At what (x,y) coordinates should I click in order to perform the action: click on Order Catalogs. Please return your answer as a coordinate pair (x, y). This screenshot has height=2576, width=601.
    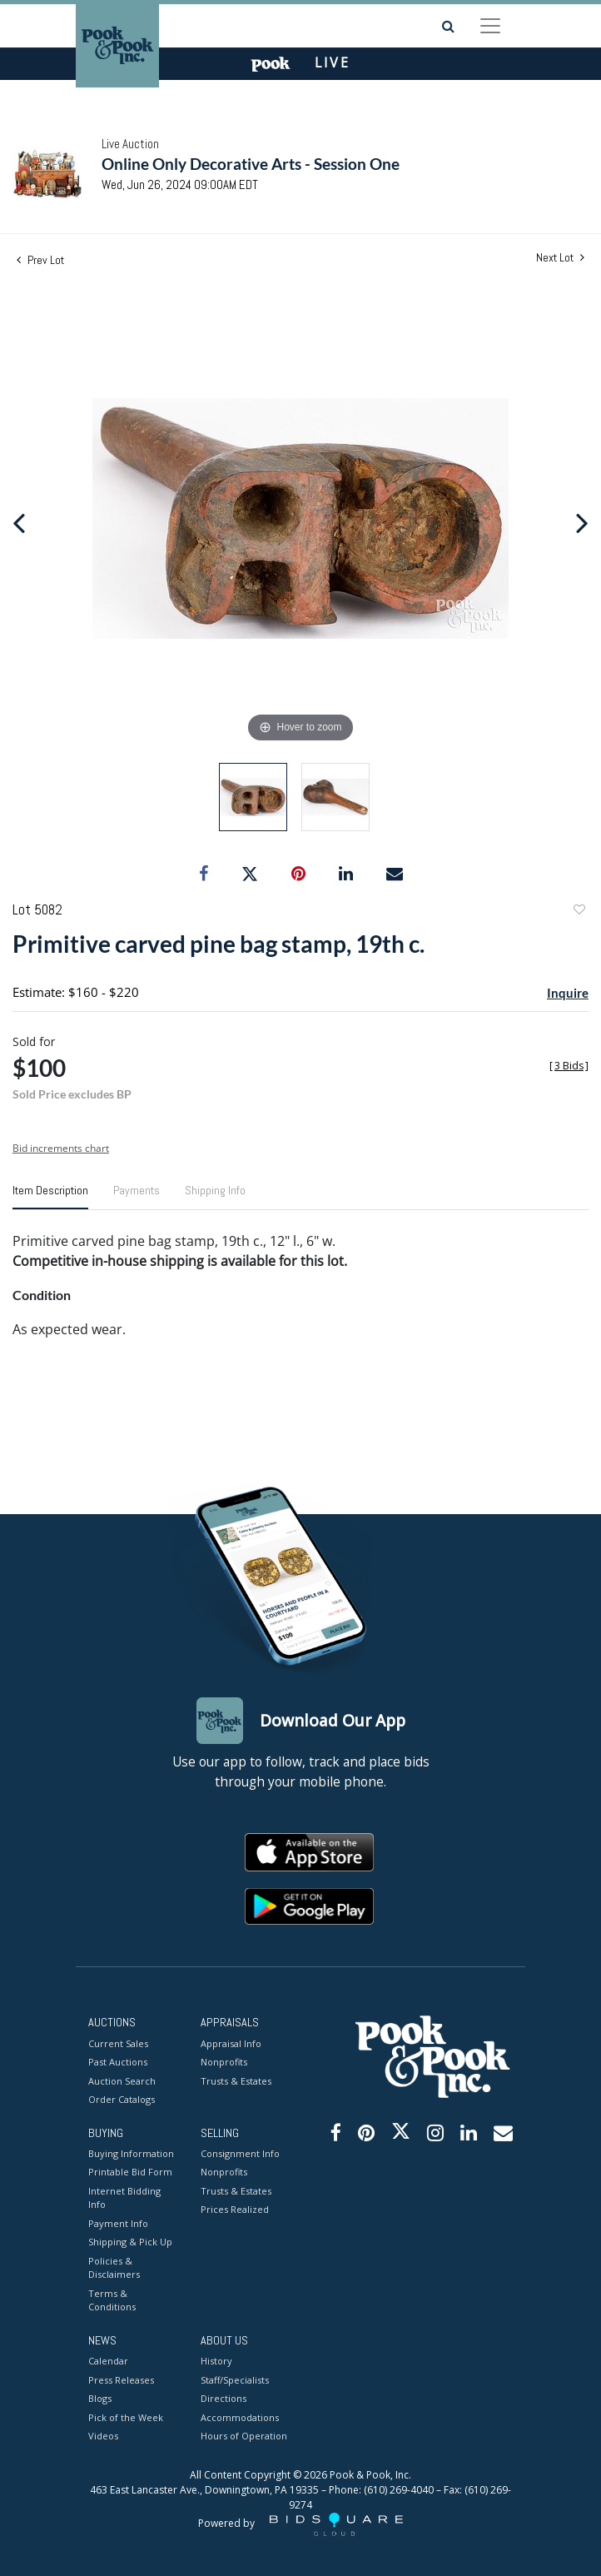
    Looking at the image, I should click on (121, 2099).